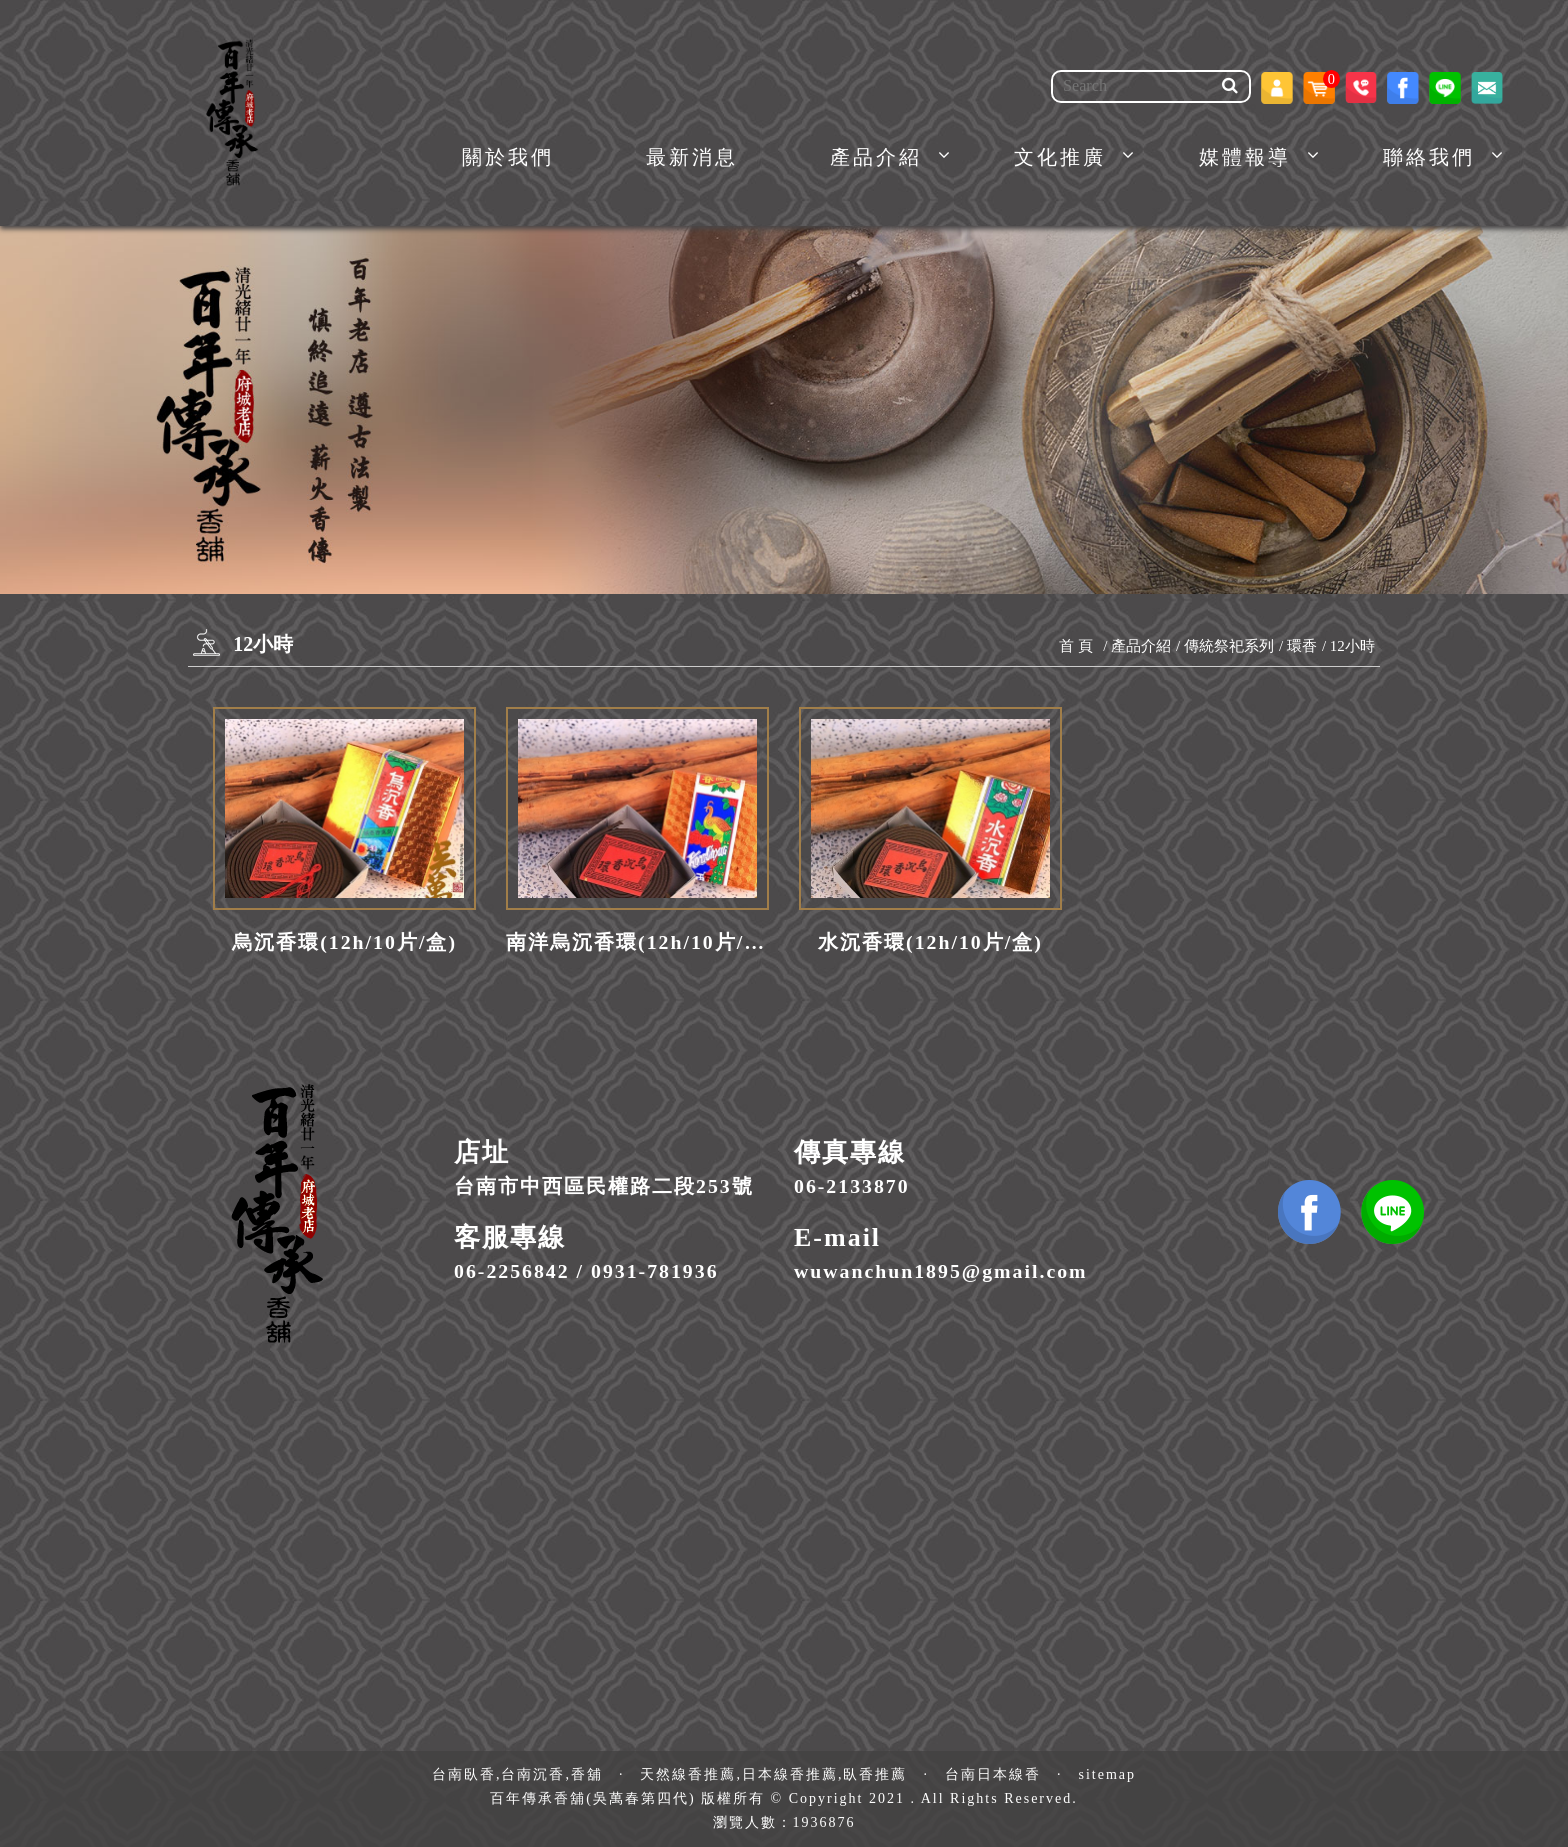  What do you see at coordinates (876, 157) in the screenshot?
I see `產品介紹` at bounding box center [876, 157].